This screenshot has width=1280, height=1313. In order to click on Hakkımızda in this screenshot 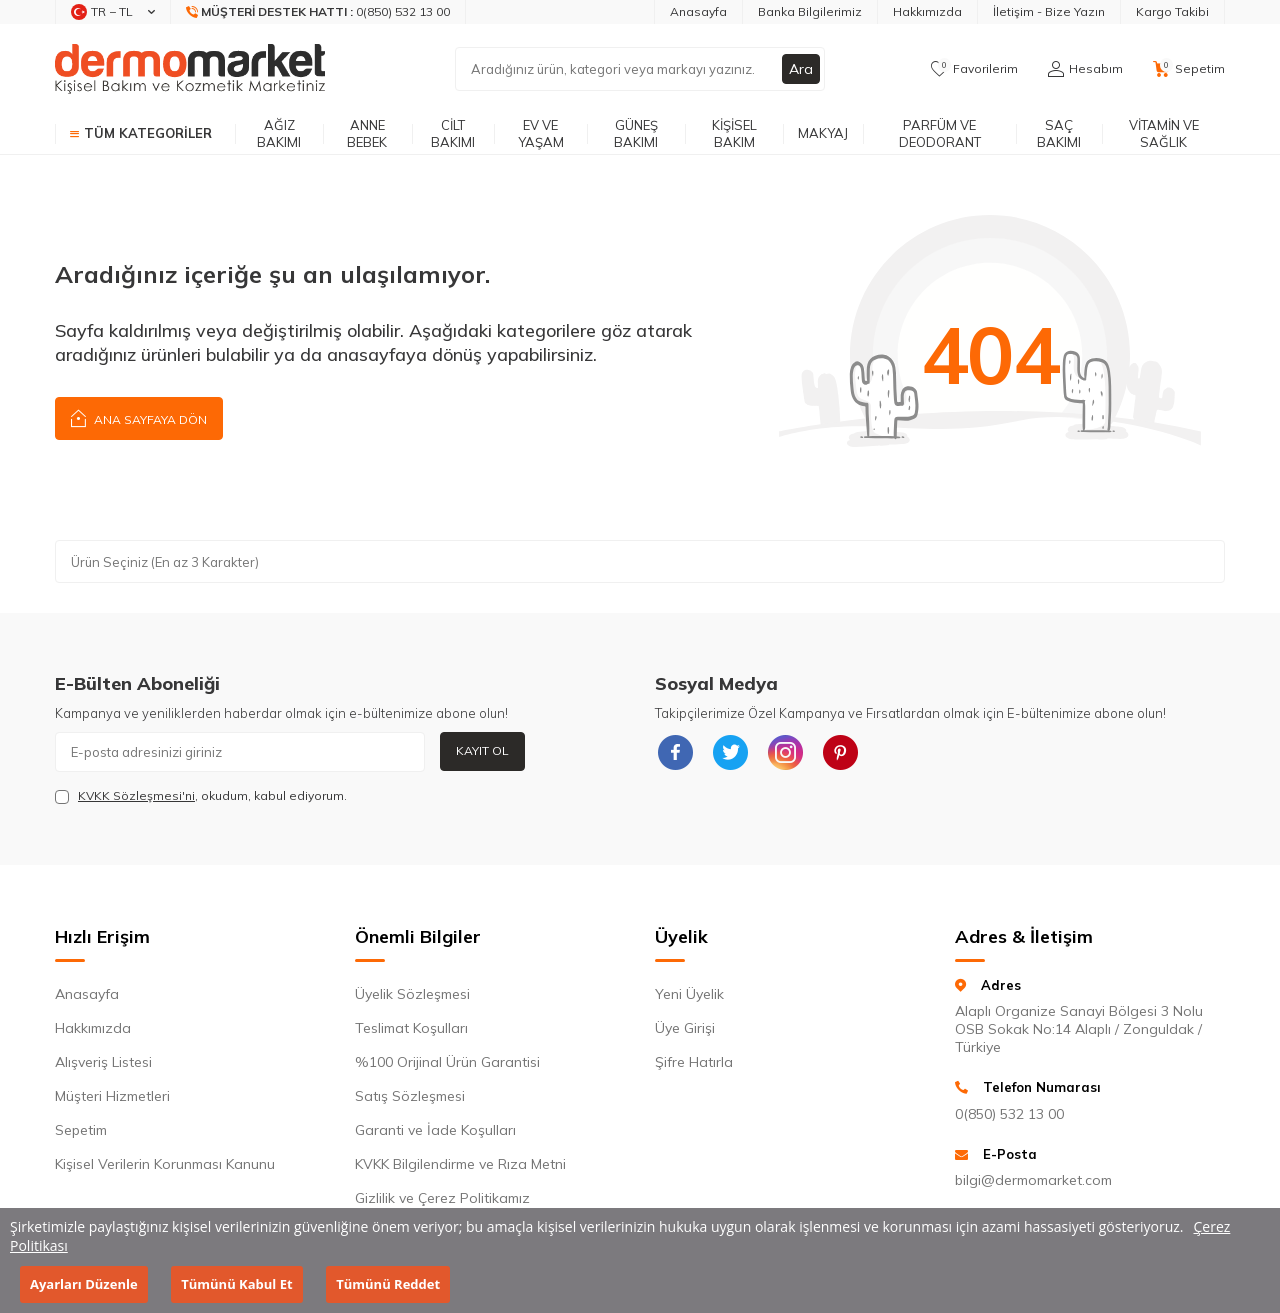, I will do `click(927, 11)`.